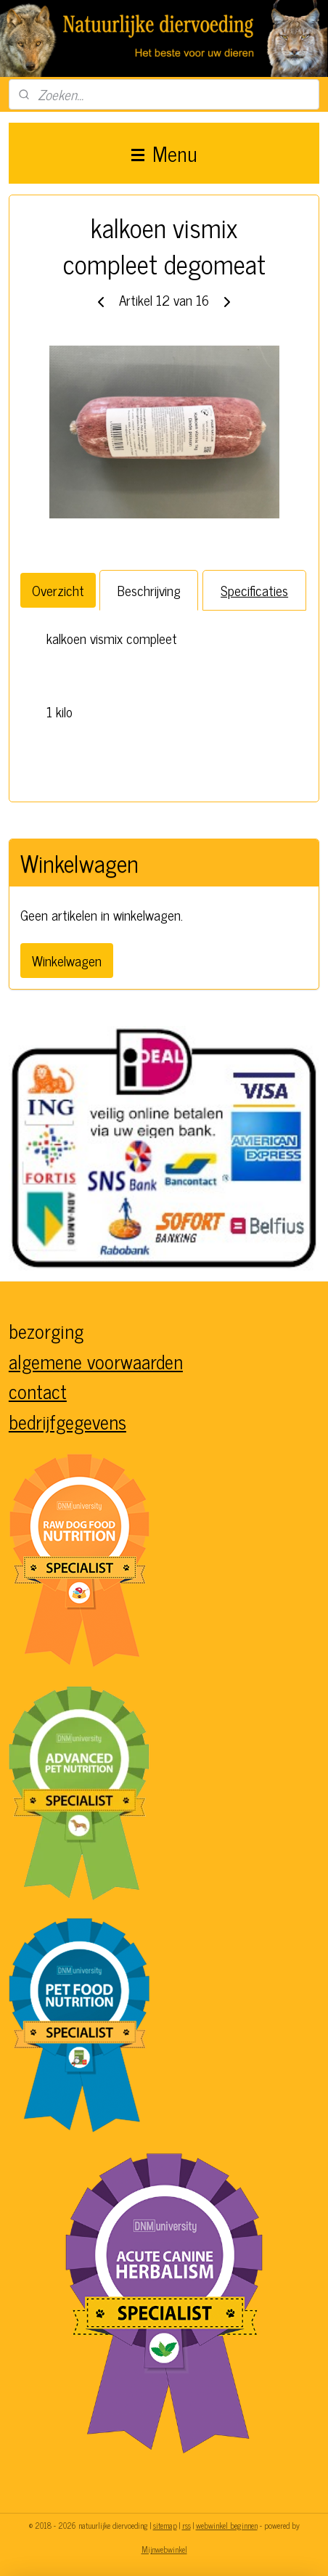  Describe the element at coordinates (67, 1421) in the screenshot. I see `bedrijfgegevens` at that location.